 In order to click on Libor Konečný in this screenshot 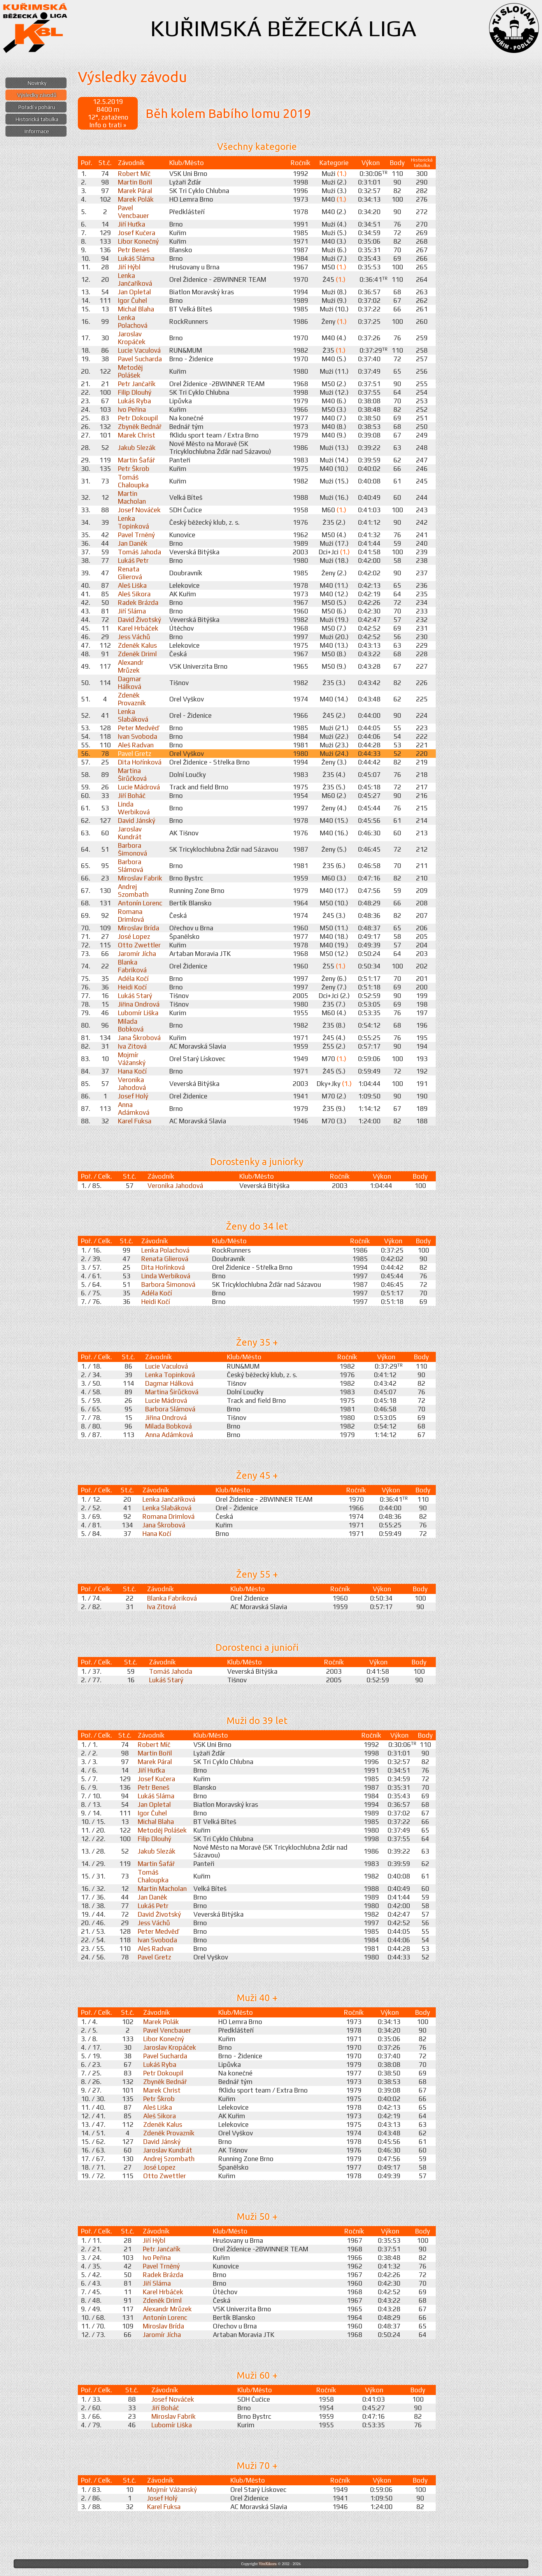, I will do `click(138, 241)`.